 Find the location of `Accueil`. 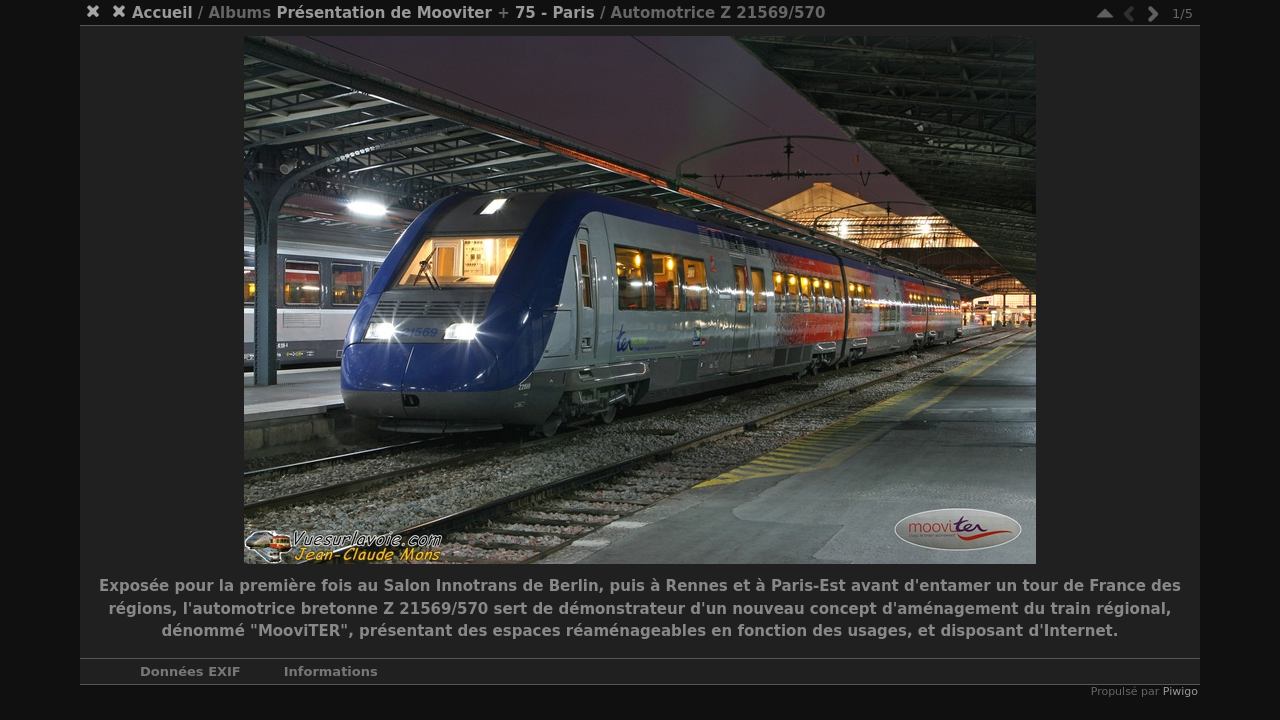

Accueil is located at coordinates (162, 13).